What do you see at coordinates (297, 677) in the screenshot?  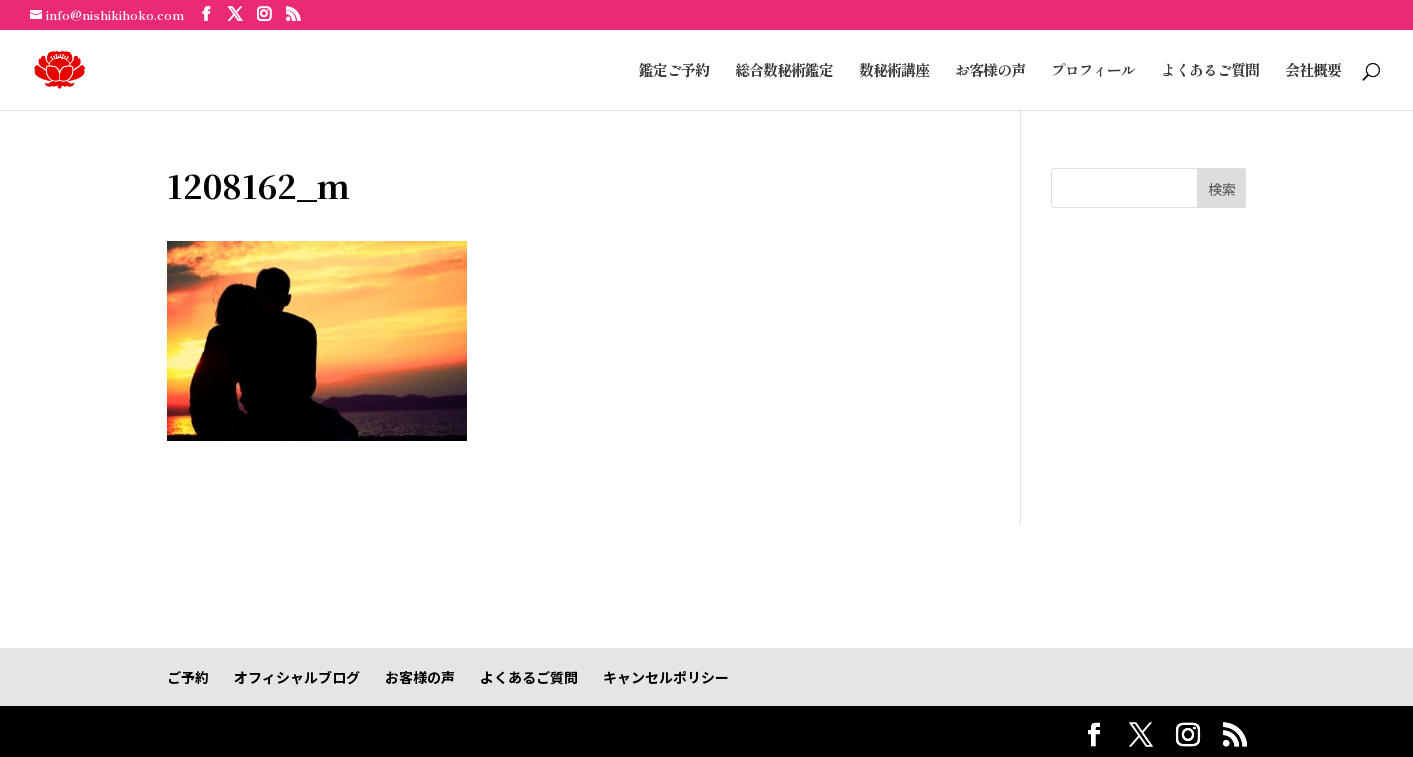 I see `オフィシャルブログ` at bounding box center [297, 677].